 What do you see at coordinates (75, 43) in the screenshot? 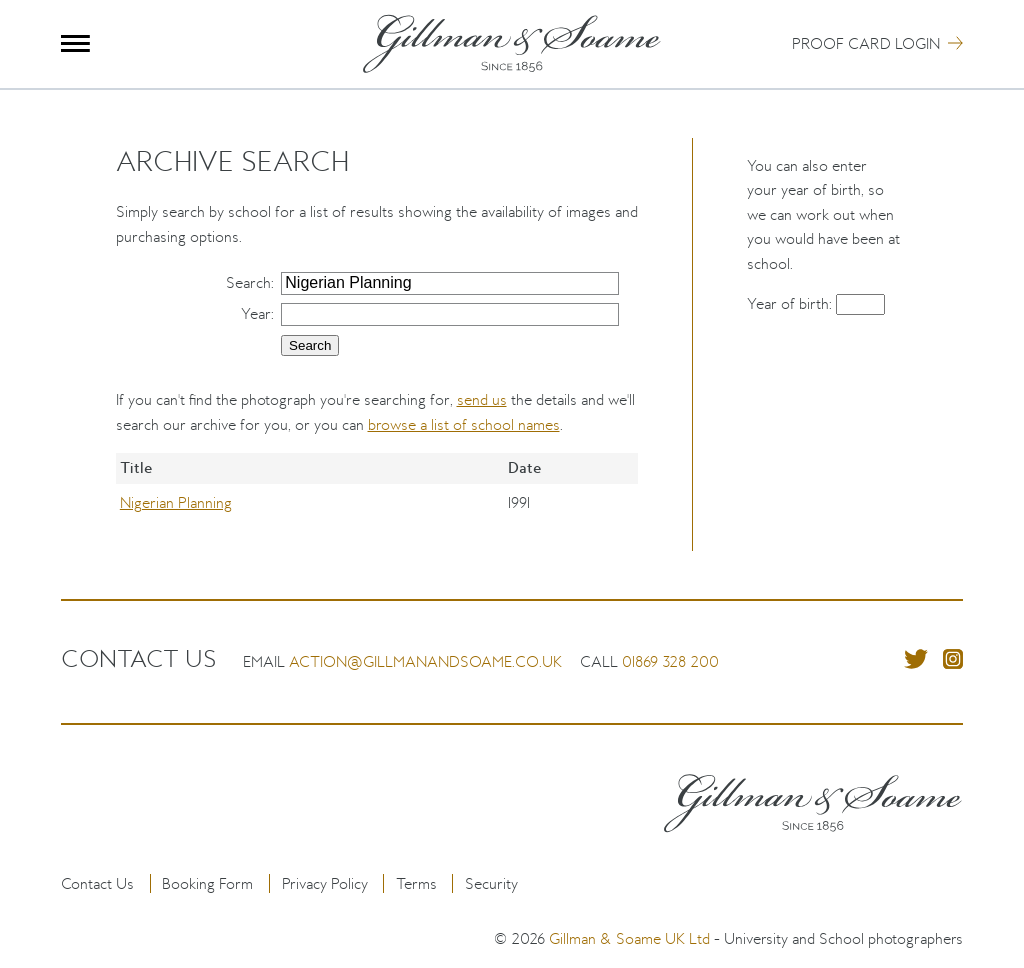
I see `Menu` at bounding box center [75, 43].